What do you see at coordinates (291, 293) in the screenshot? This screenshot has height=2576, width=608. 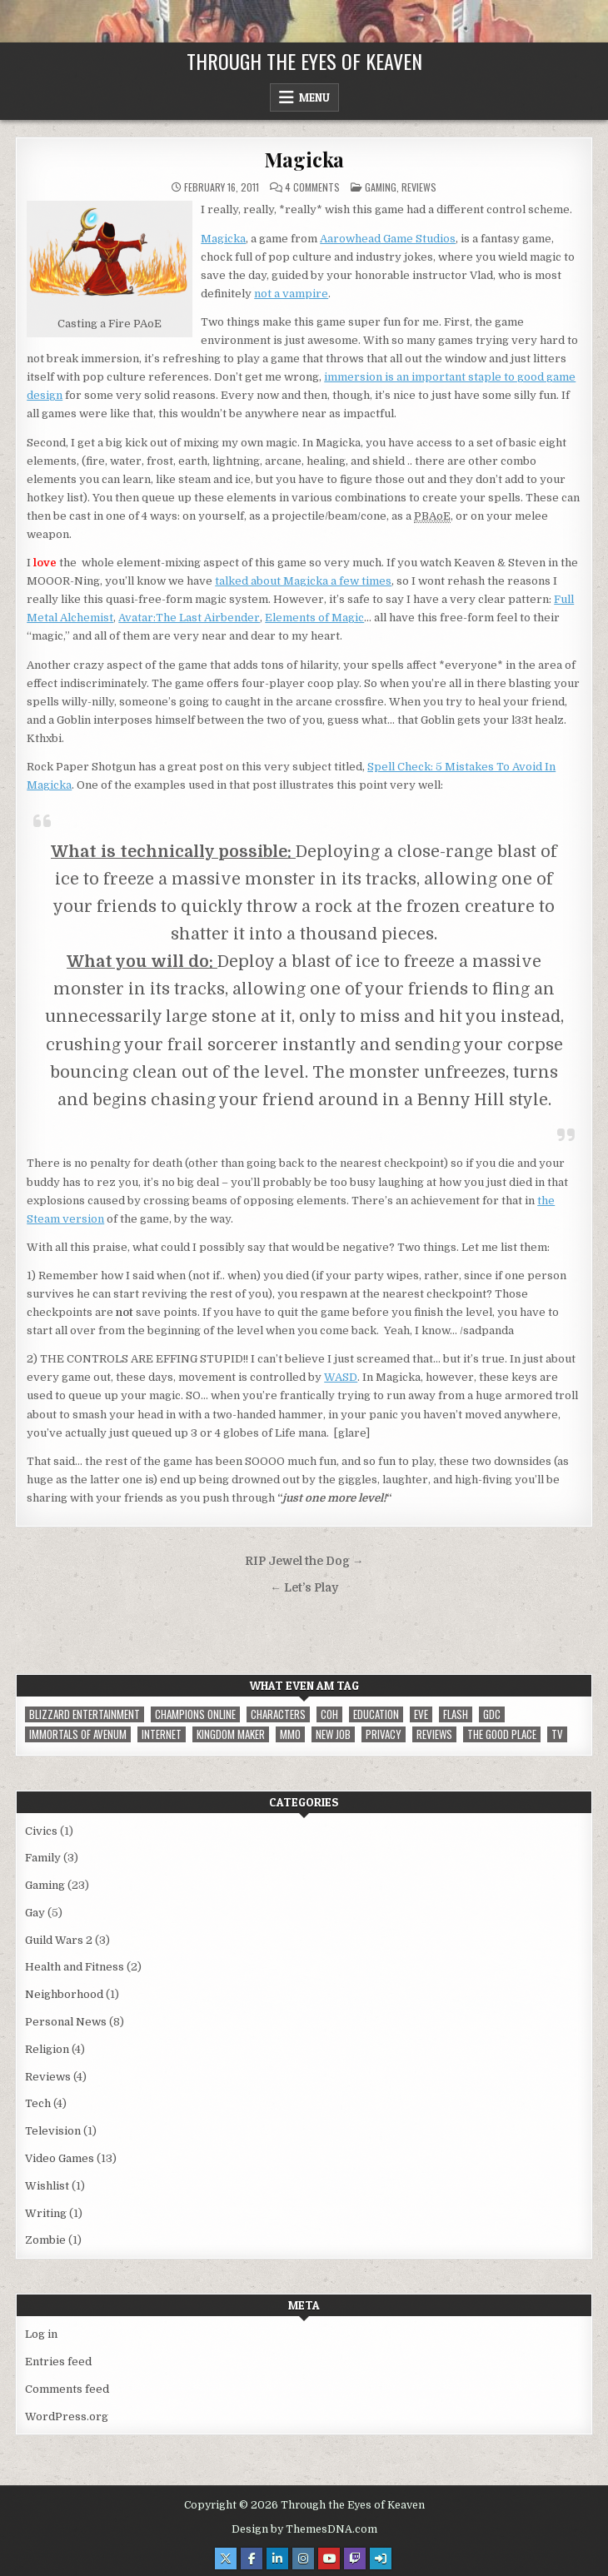 I see `not a vampire` at bounding box center [291, 293].